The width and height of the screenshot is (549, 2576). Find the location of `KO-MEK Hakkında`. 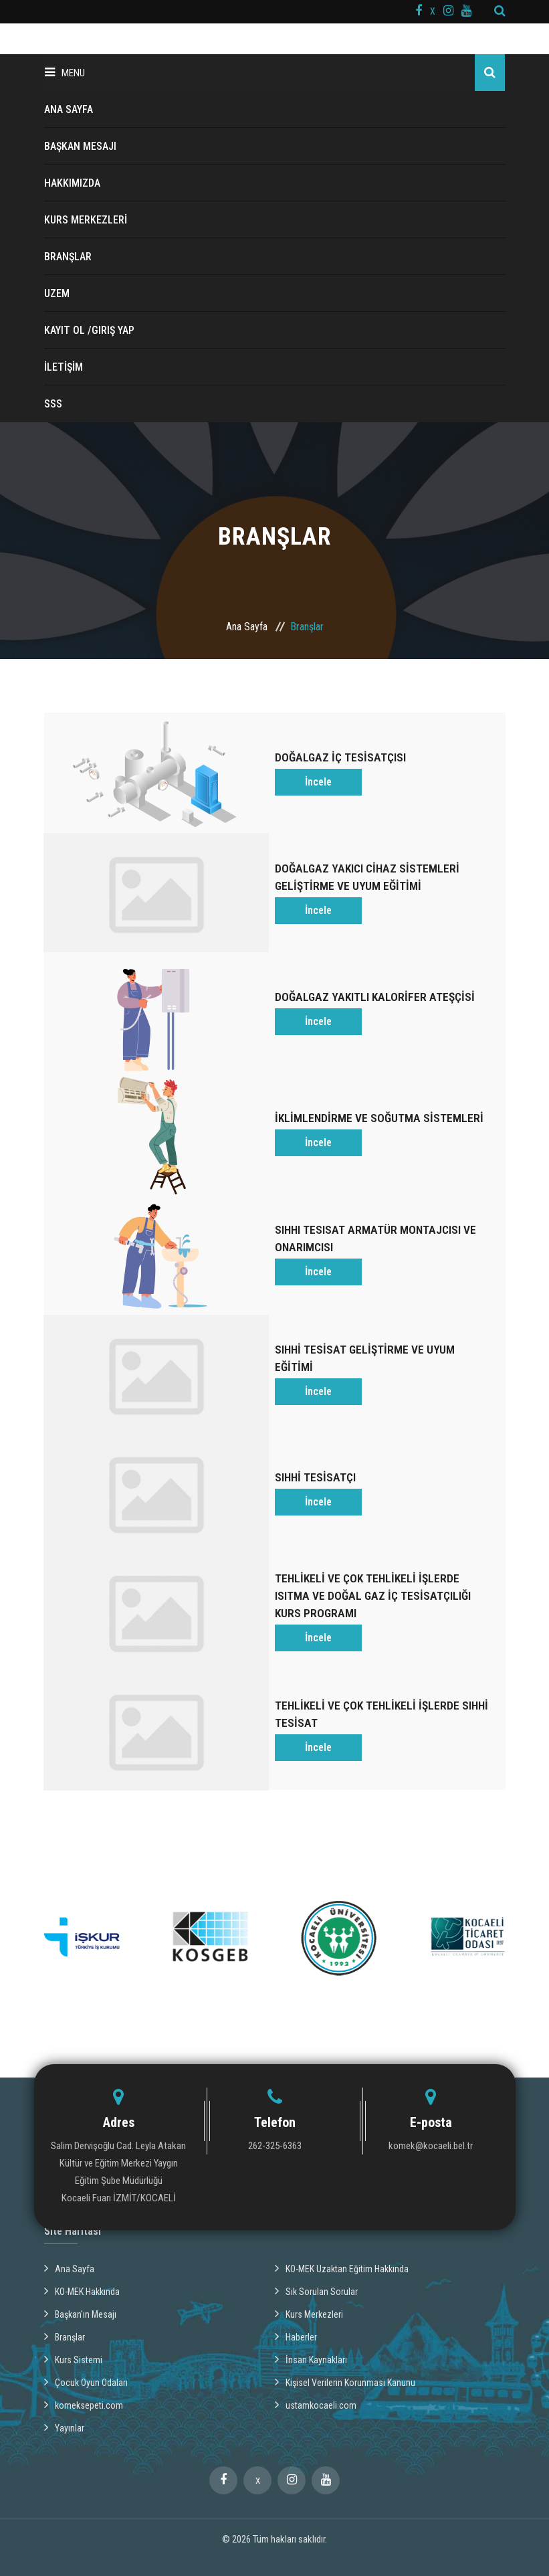

KO-MEK Hakkında is located at coordinates (82, 2253).